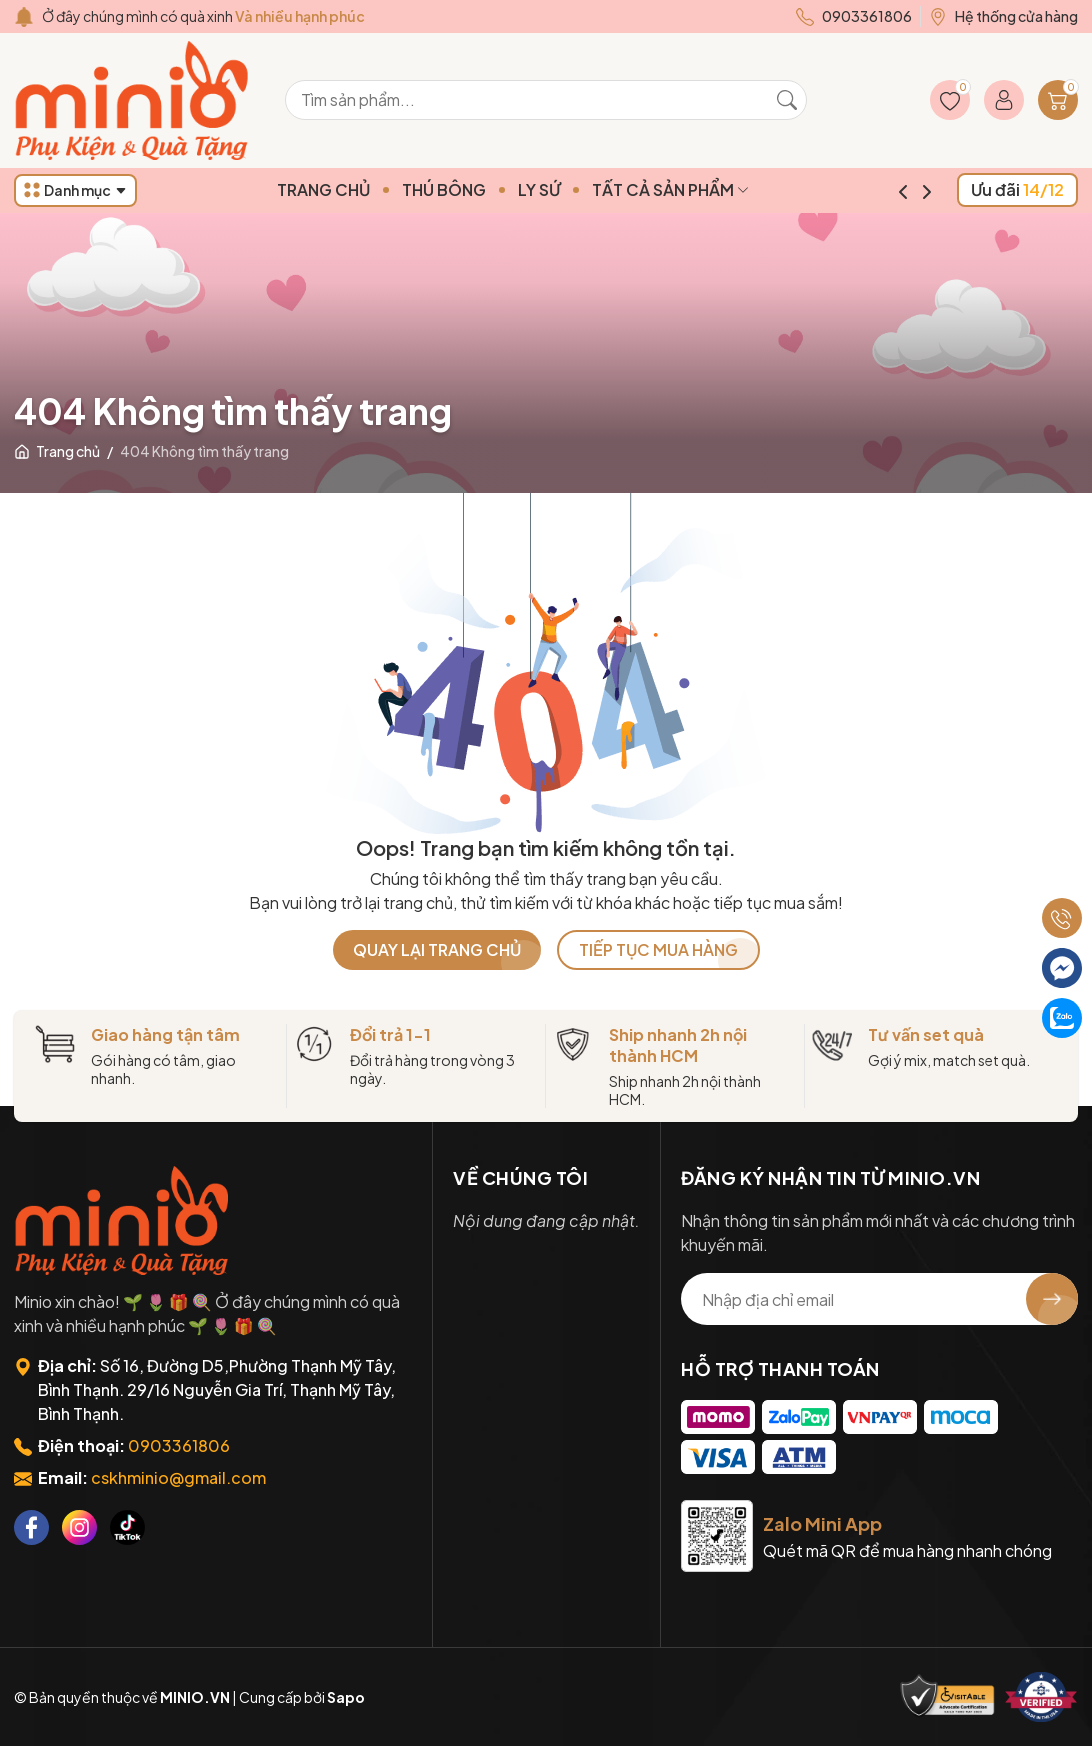 The height and width of the screenshot is (1746, 1092). Describe the element at coordinates (203, 16) in the screenshot. I see `Ở đây chúng mình có quà xinh` at that location.